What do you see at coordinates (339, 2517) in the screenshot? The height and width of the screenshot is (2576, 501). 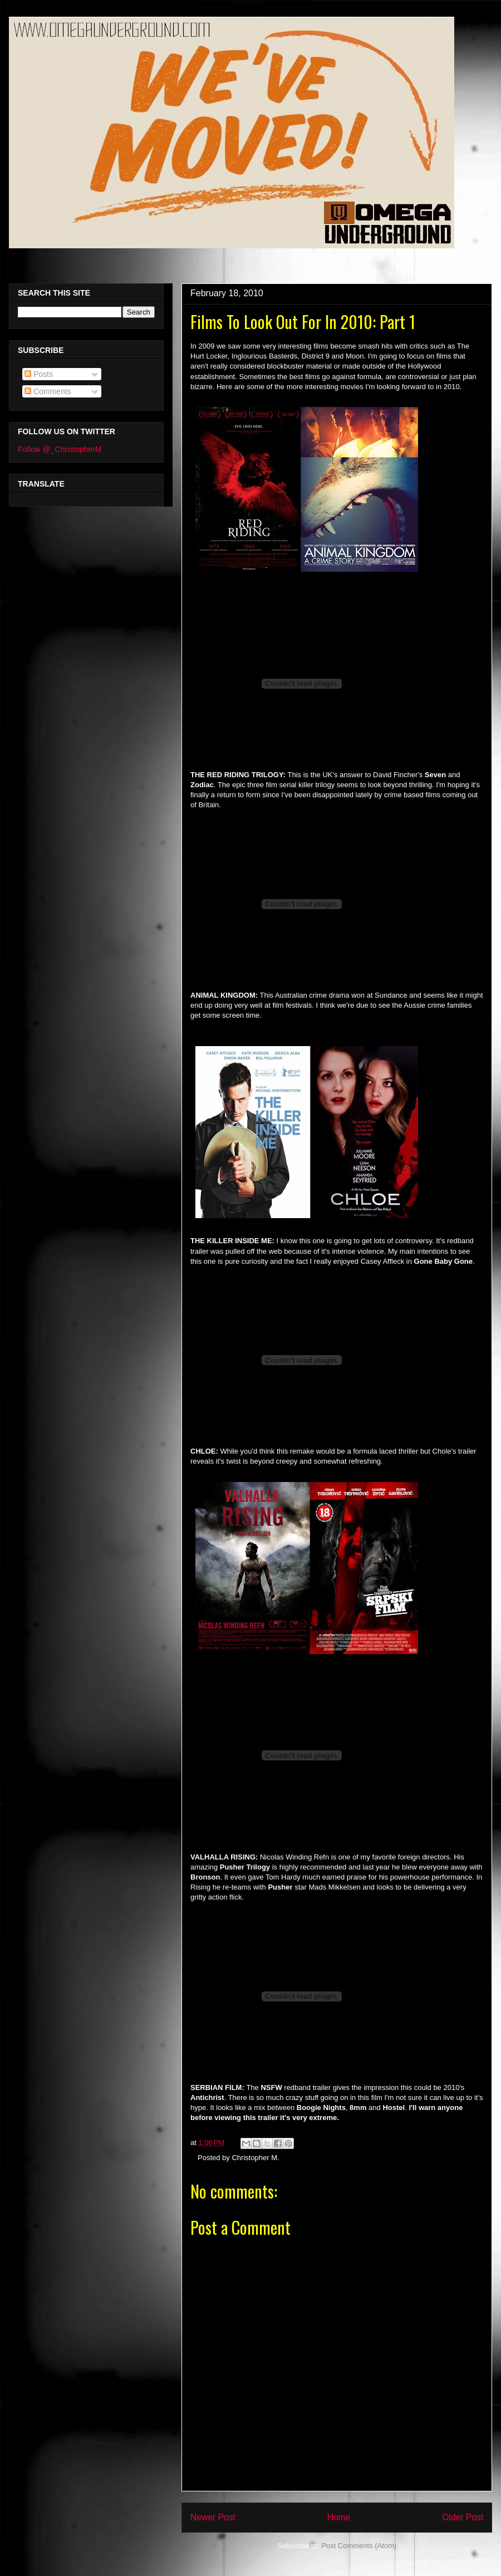 I see `Home` at bounding box center [339, 2517].